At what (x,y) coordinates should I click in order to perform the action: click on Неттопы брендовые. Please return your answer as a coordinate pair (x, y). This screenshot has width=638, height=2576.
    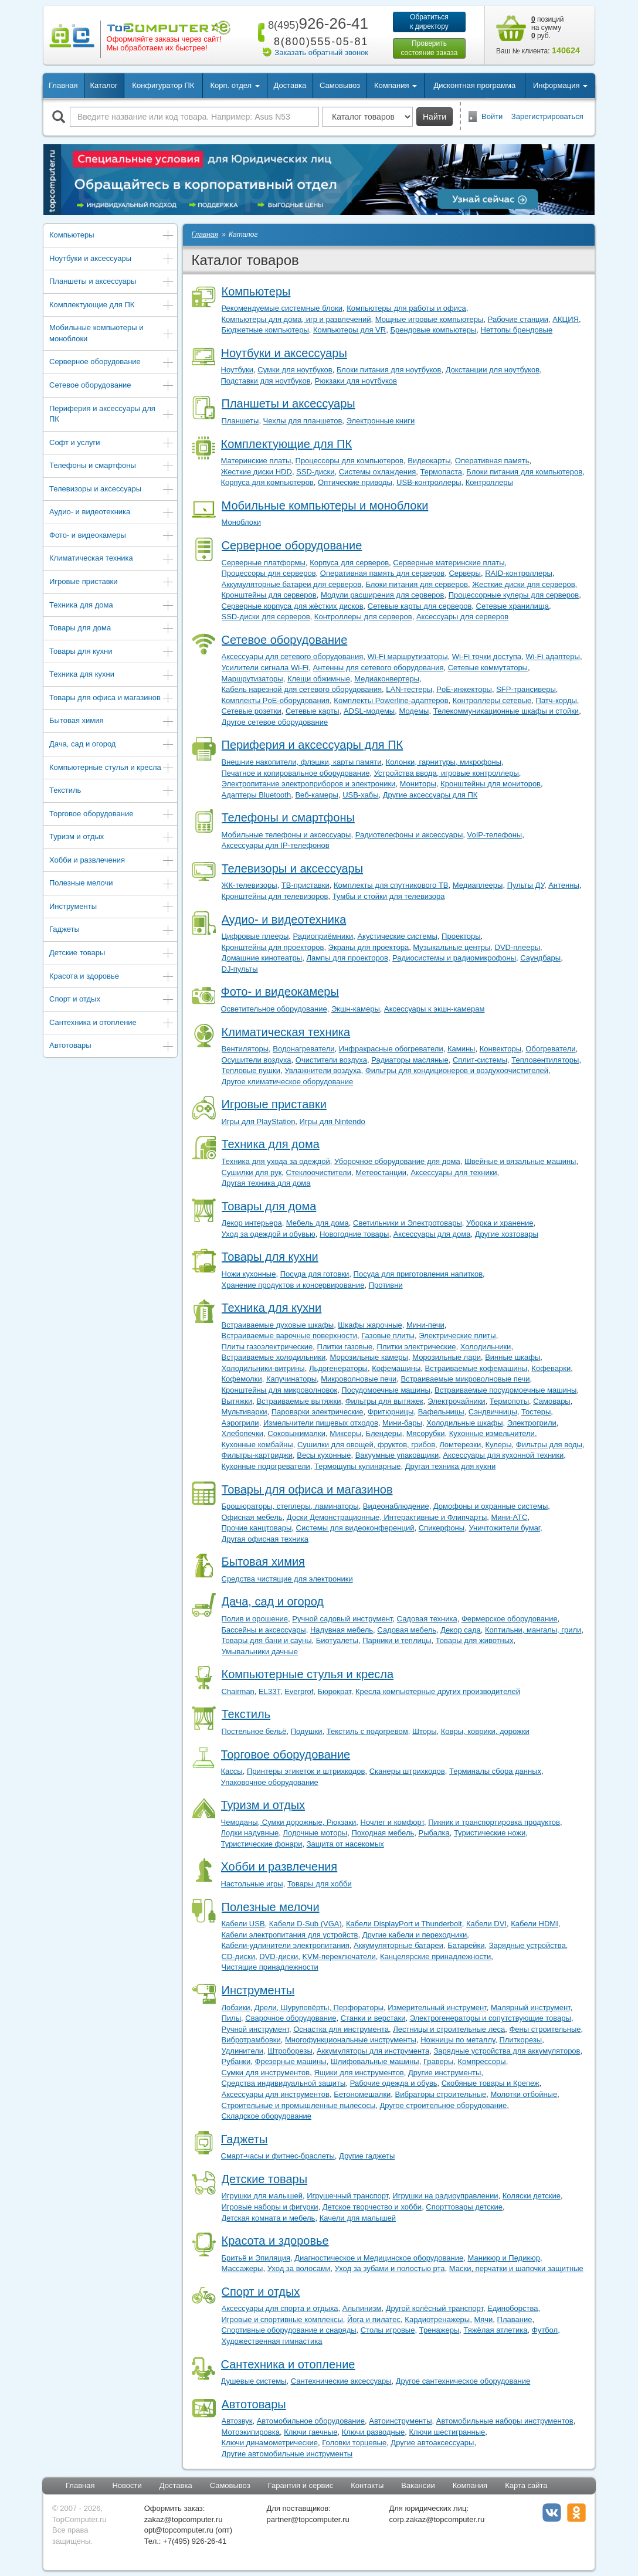
    Looking at the image, I should click on (517, 329).